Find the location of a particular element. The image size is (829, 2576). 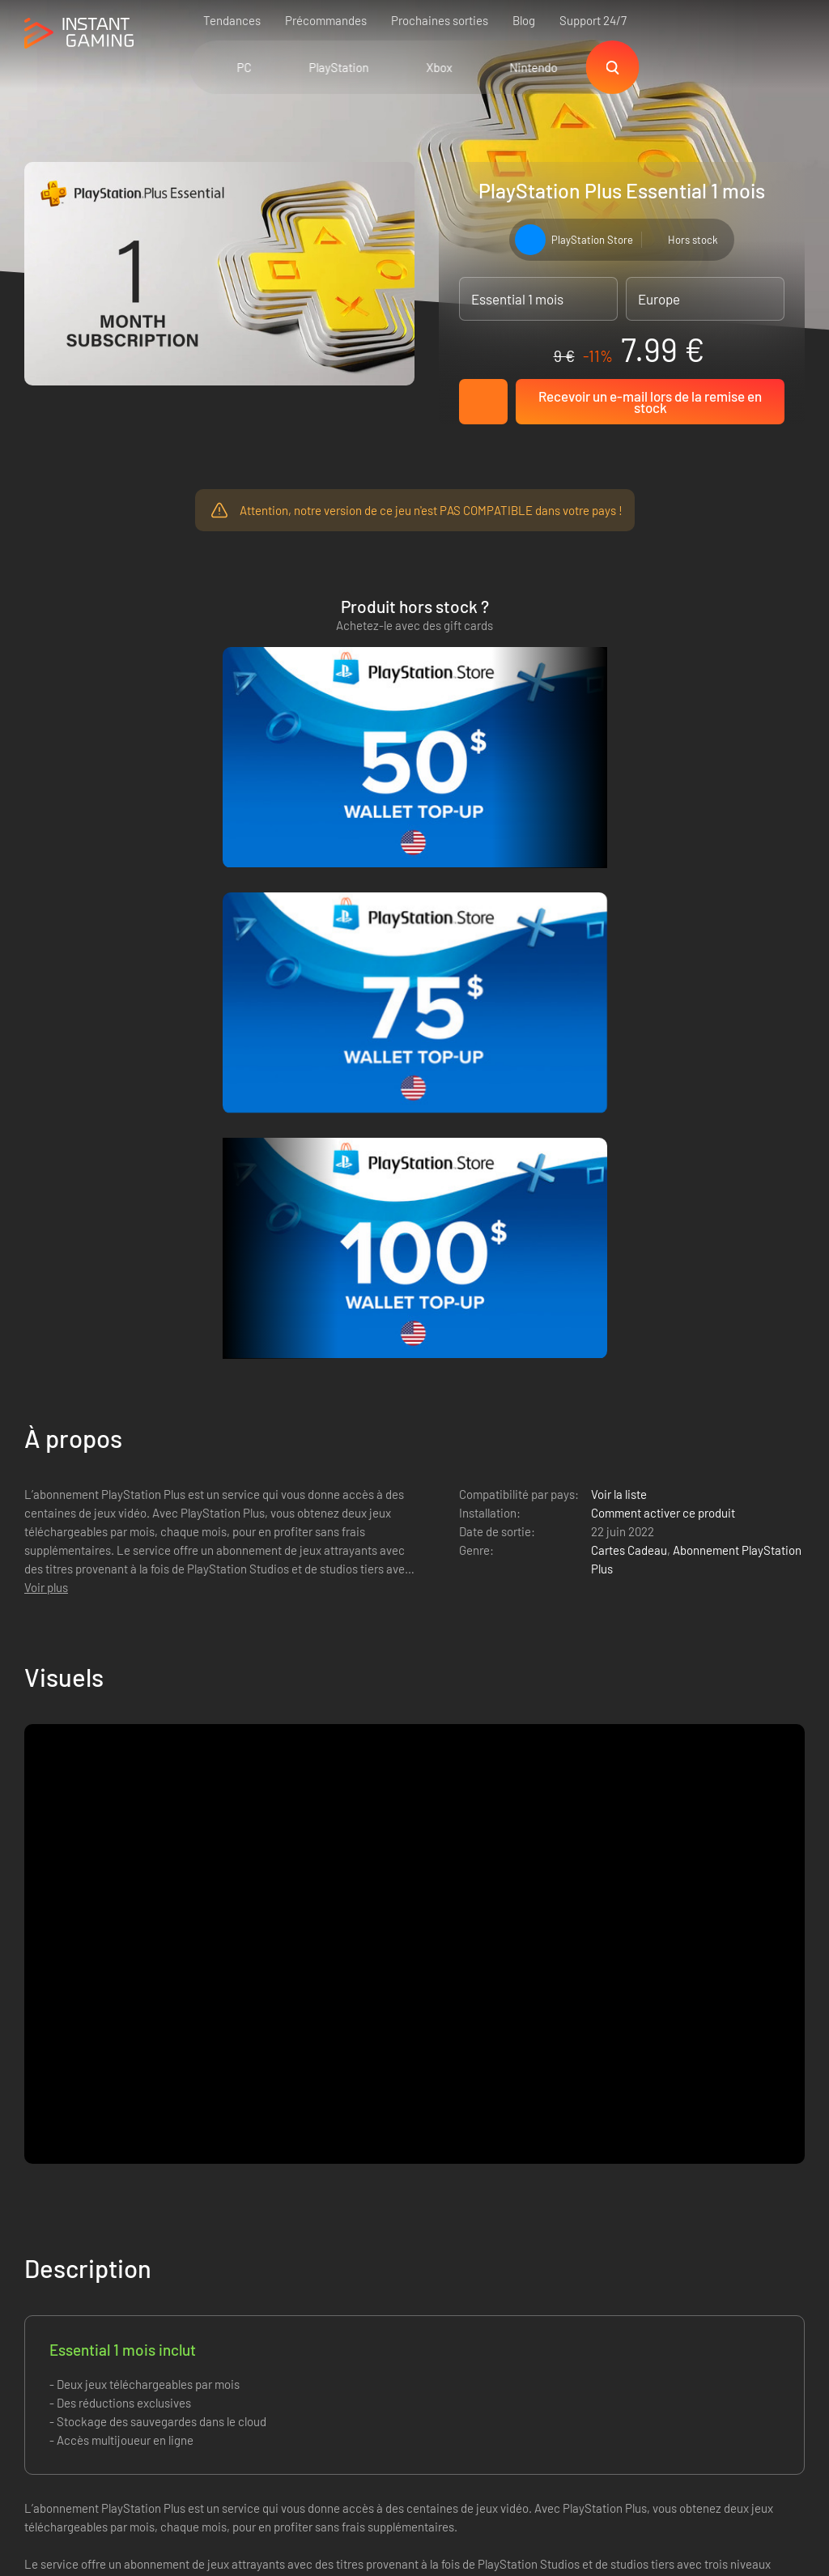

Blog is located at coordinates (523, 20).